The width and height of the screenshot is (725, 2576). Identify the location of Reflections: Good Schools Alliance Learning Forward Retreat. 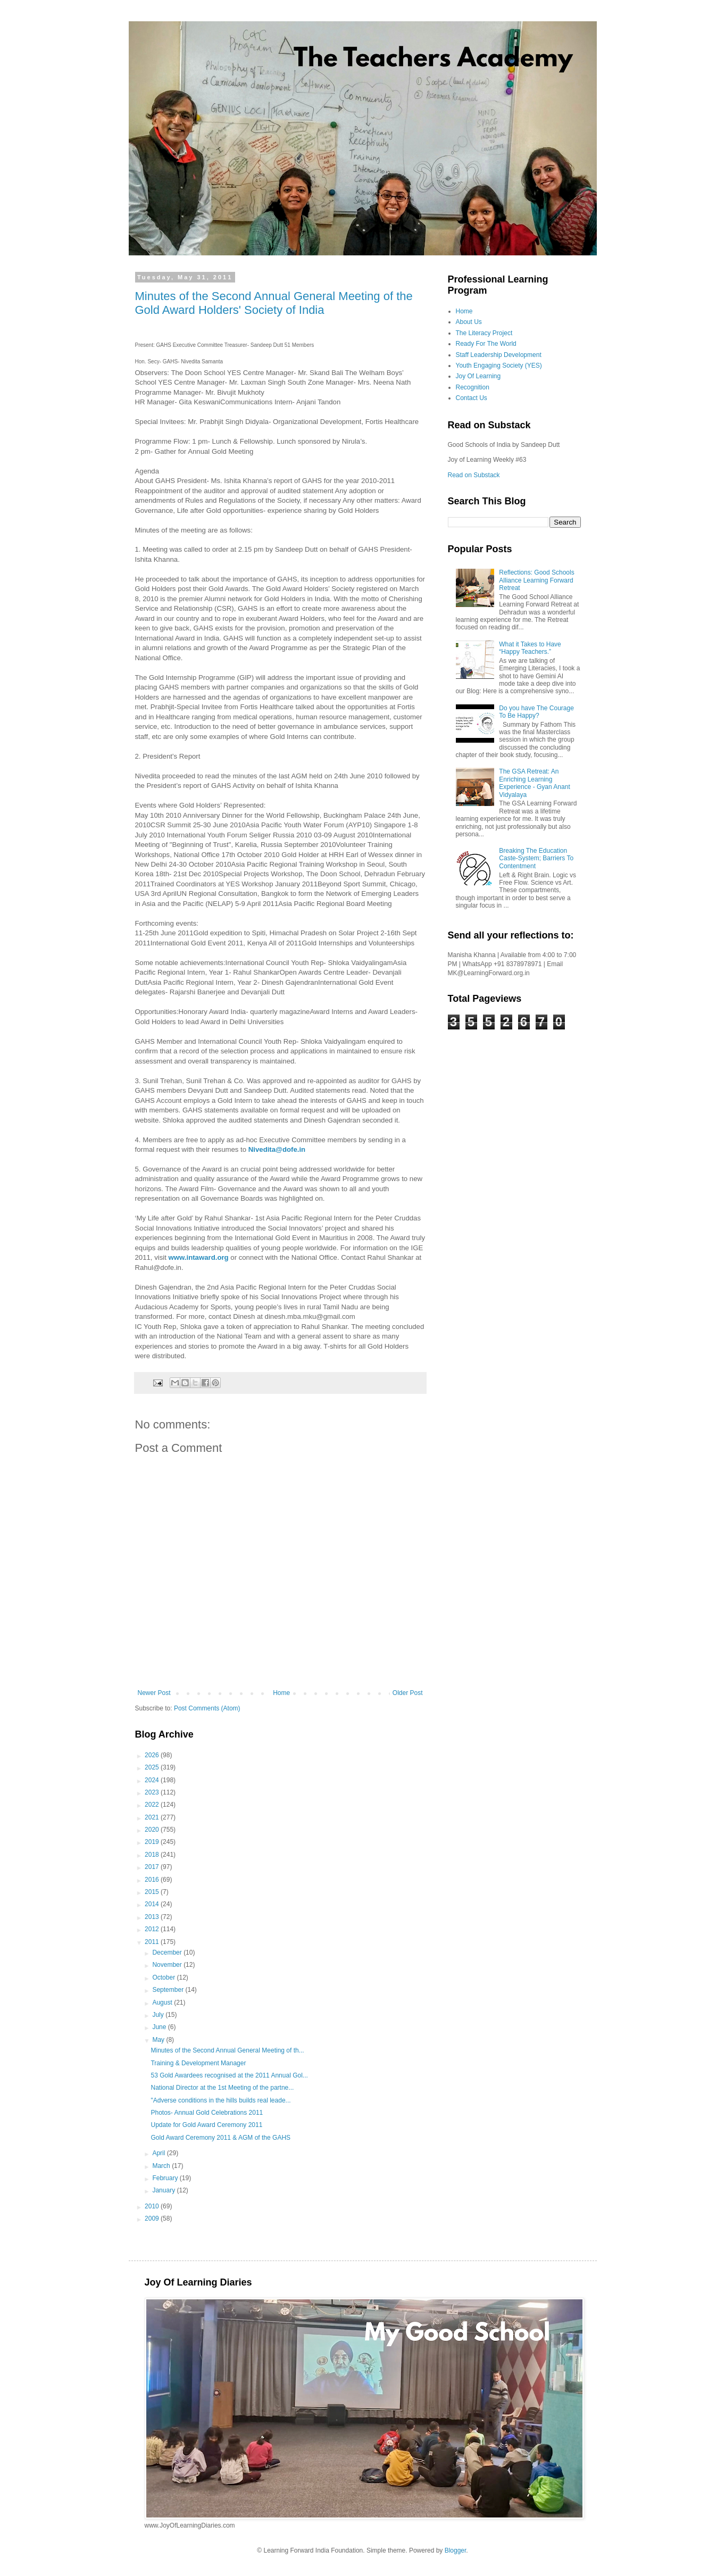
(536, 580).